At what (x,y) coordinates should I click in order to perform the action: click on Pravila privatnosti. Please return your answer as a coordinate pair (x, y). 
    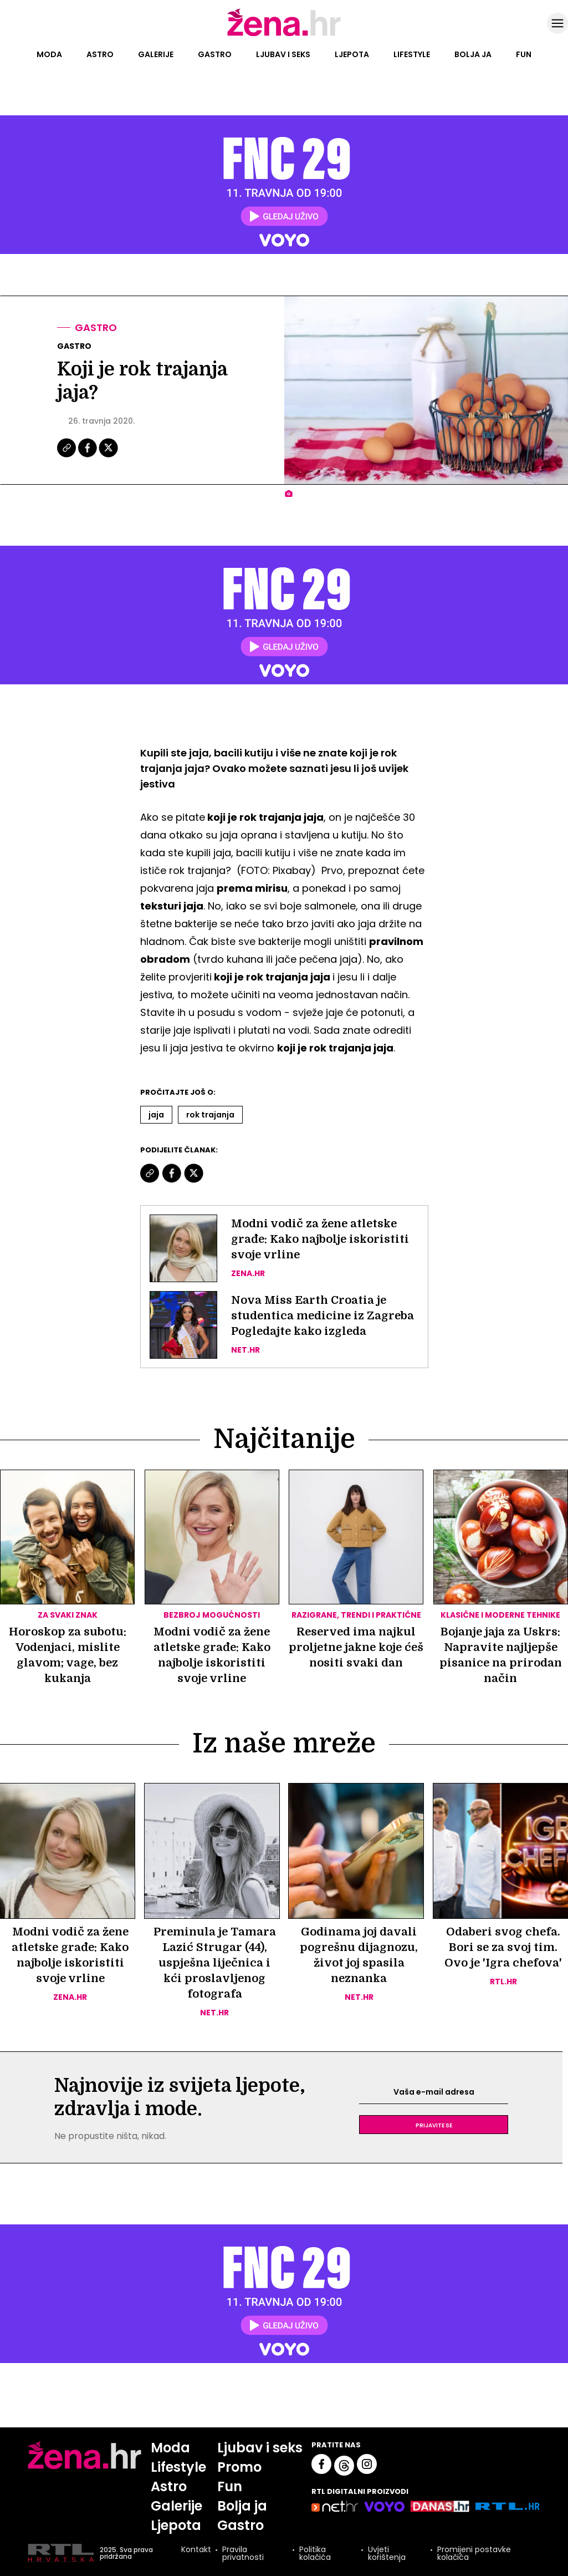
    Looking at the image, I should click on (243, 2553).